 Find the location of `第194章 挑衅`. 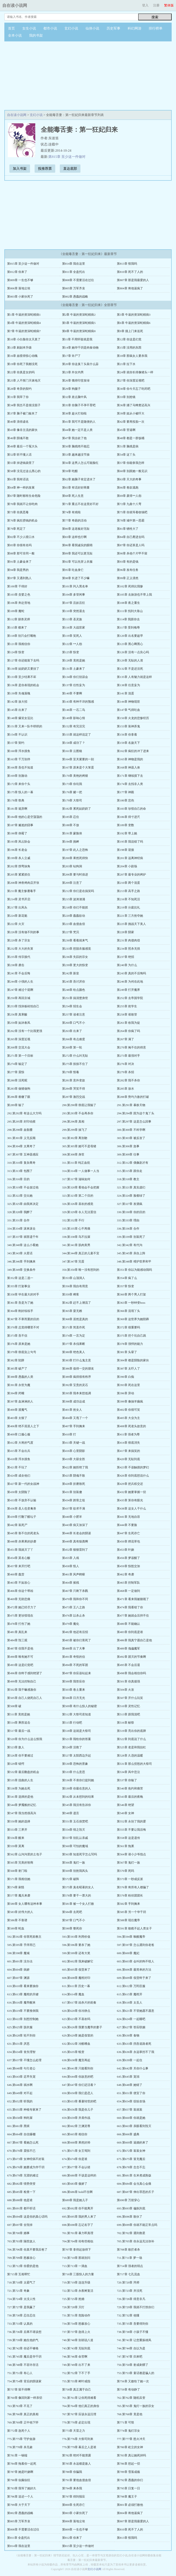

第194章 挑衅 is located at coordinates (70, 841).